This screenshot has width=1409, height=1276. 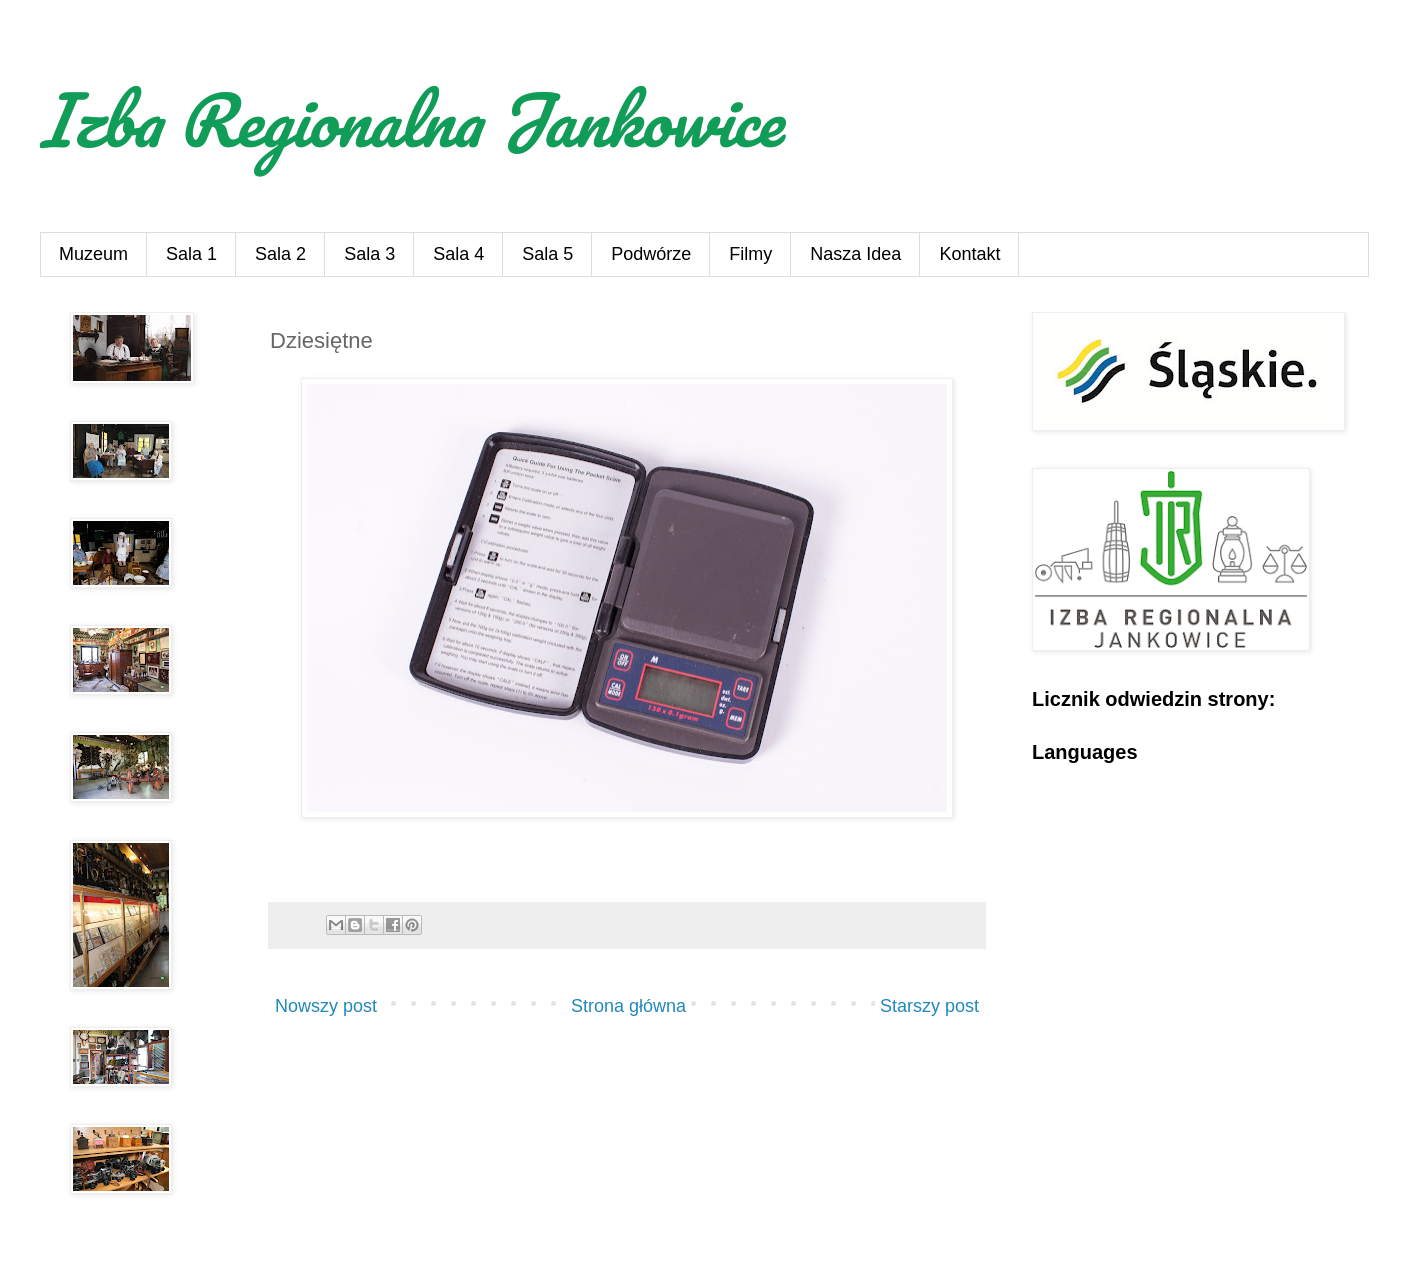 I want to click on Starszy post, so click(x=929, y=1006).